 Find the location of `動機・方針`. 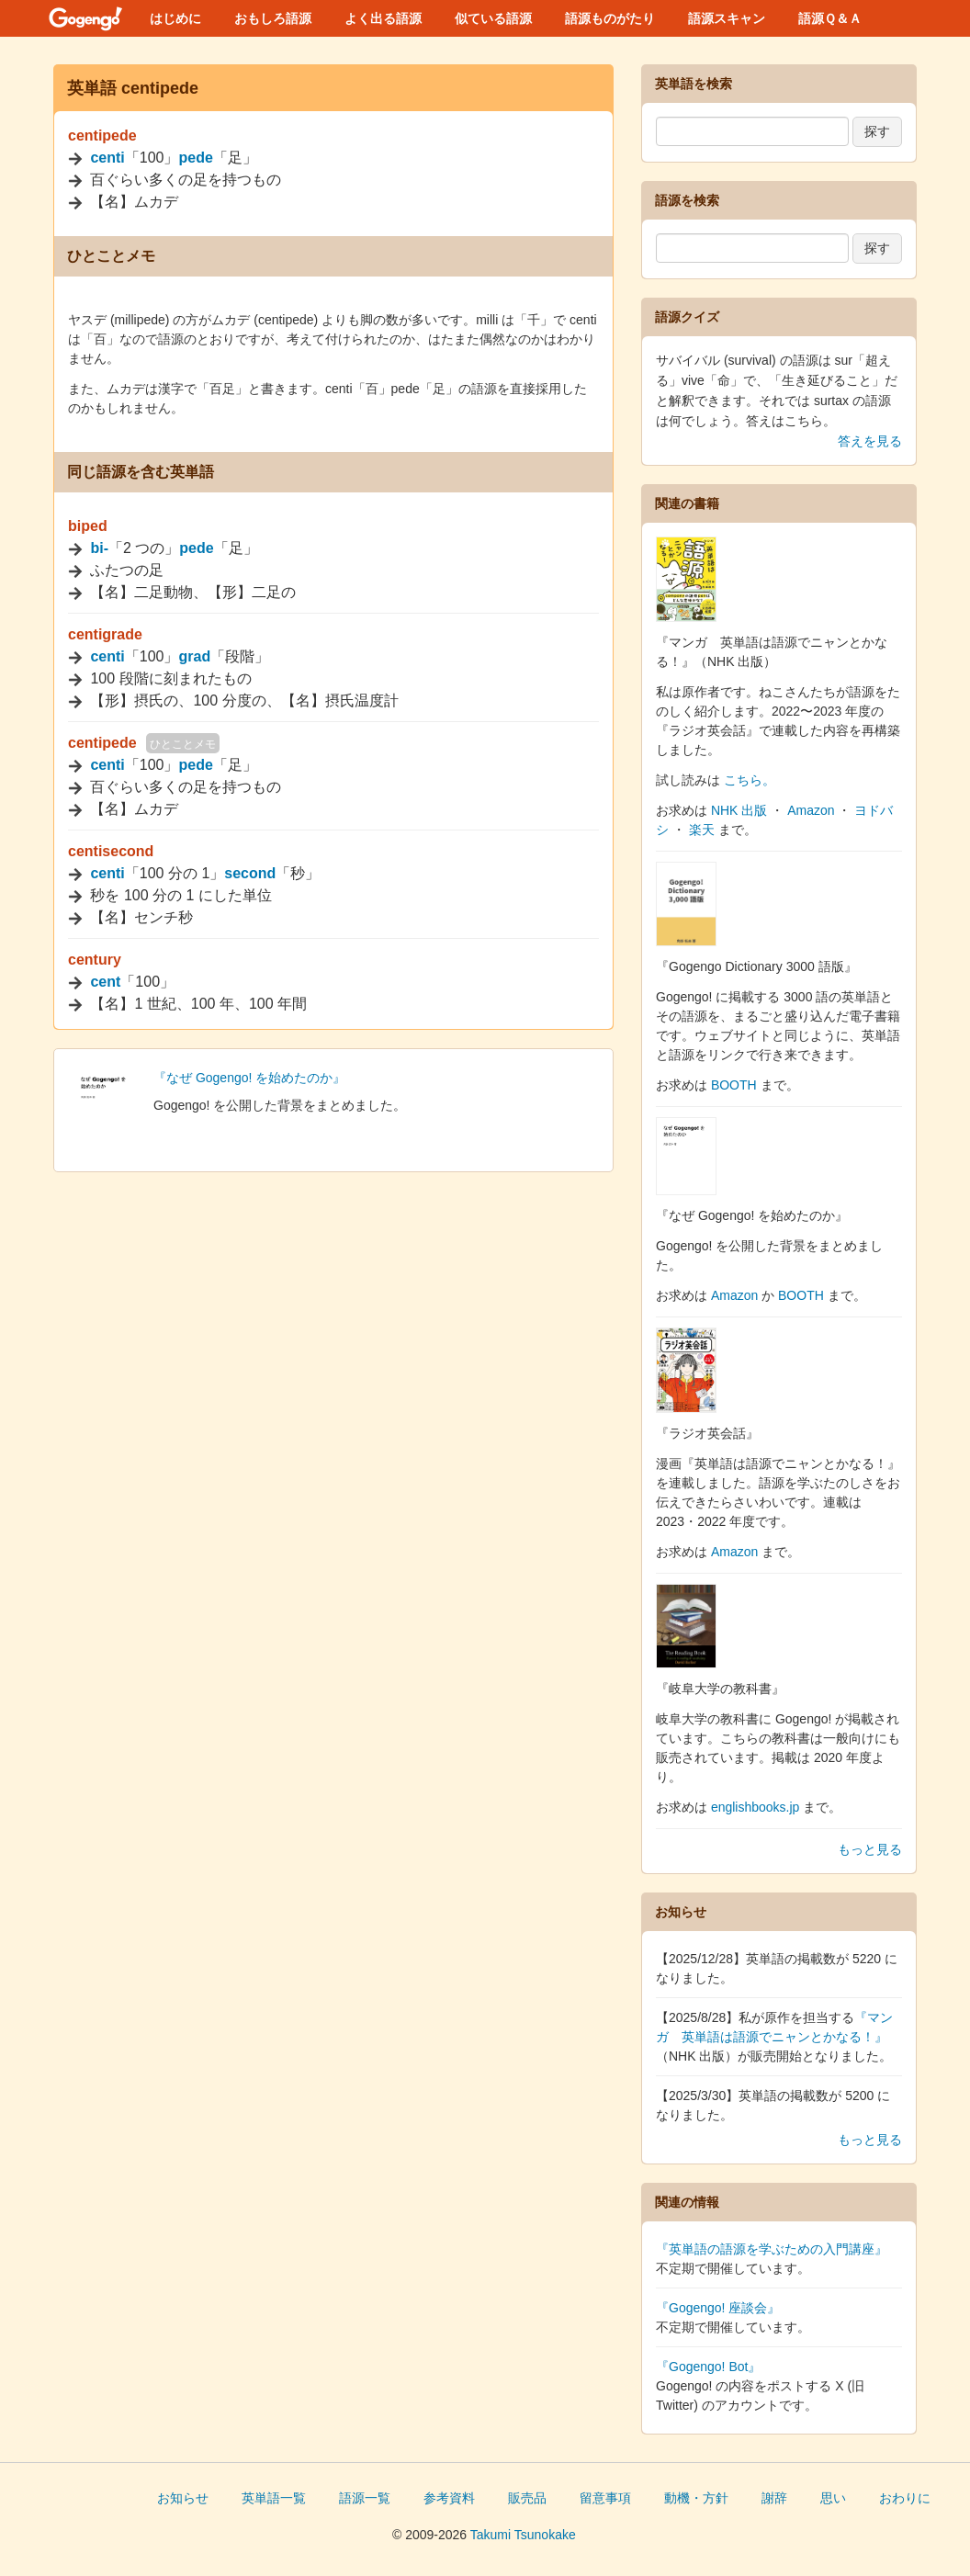

動機・方針 is located at coordinates (696, 2498).